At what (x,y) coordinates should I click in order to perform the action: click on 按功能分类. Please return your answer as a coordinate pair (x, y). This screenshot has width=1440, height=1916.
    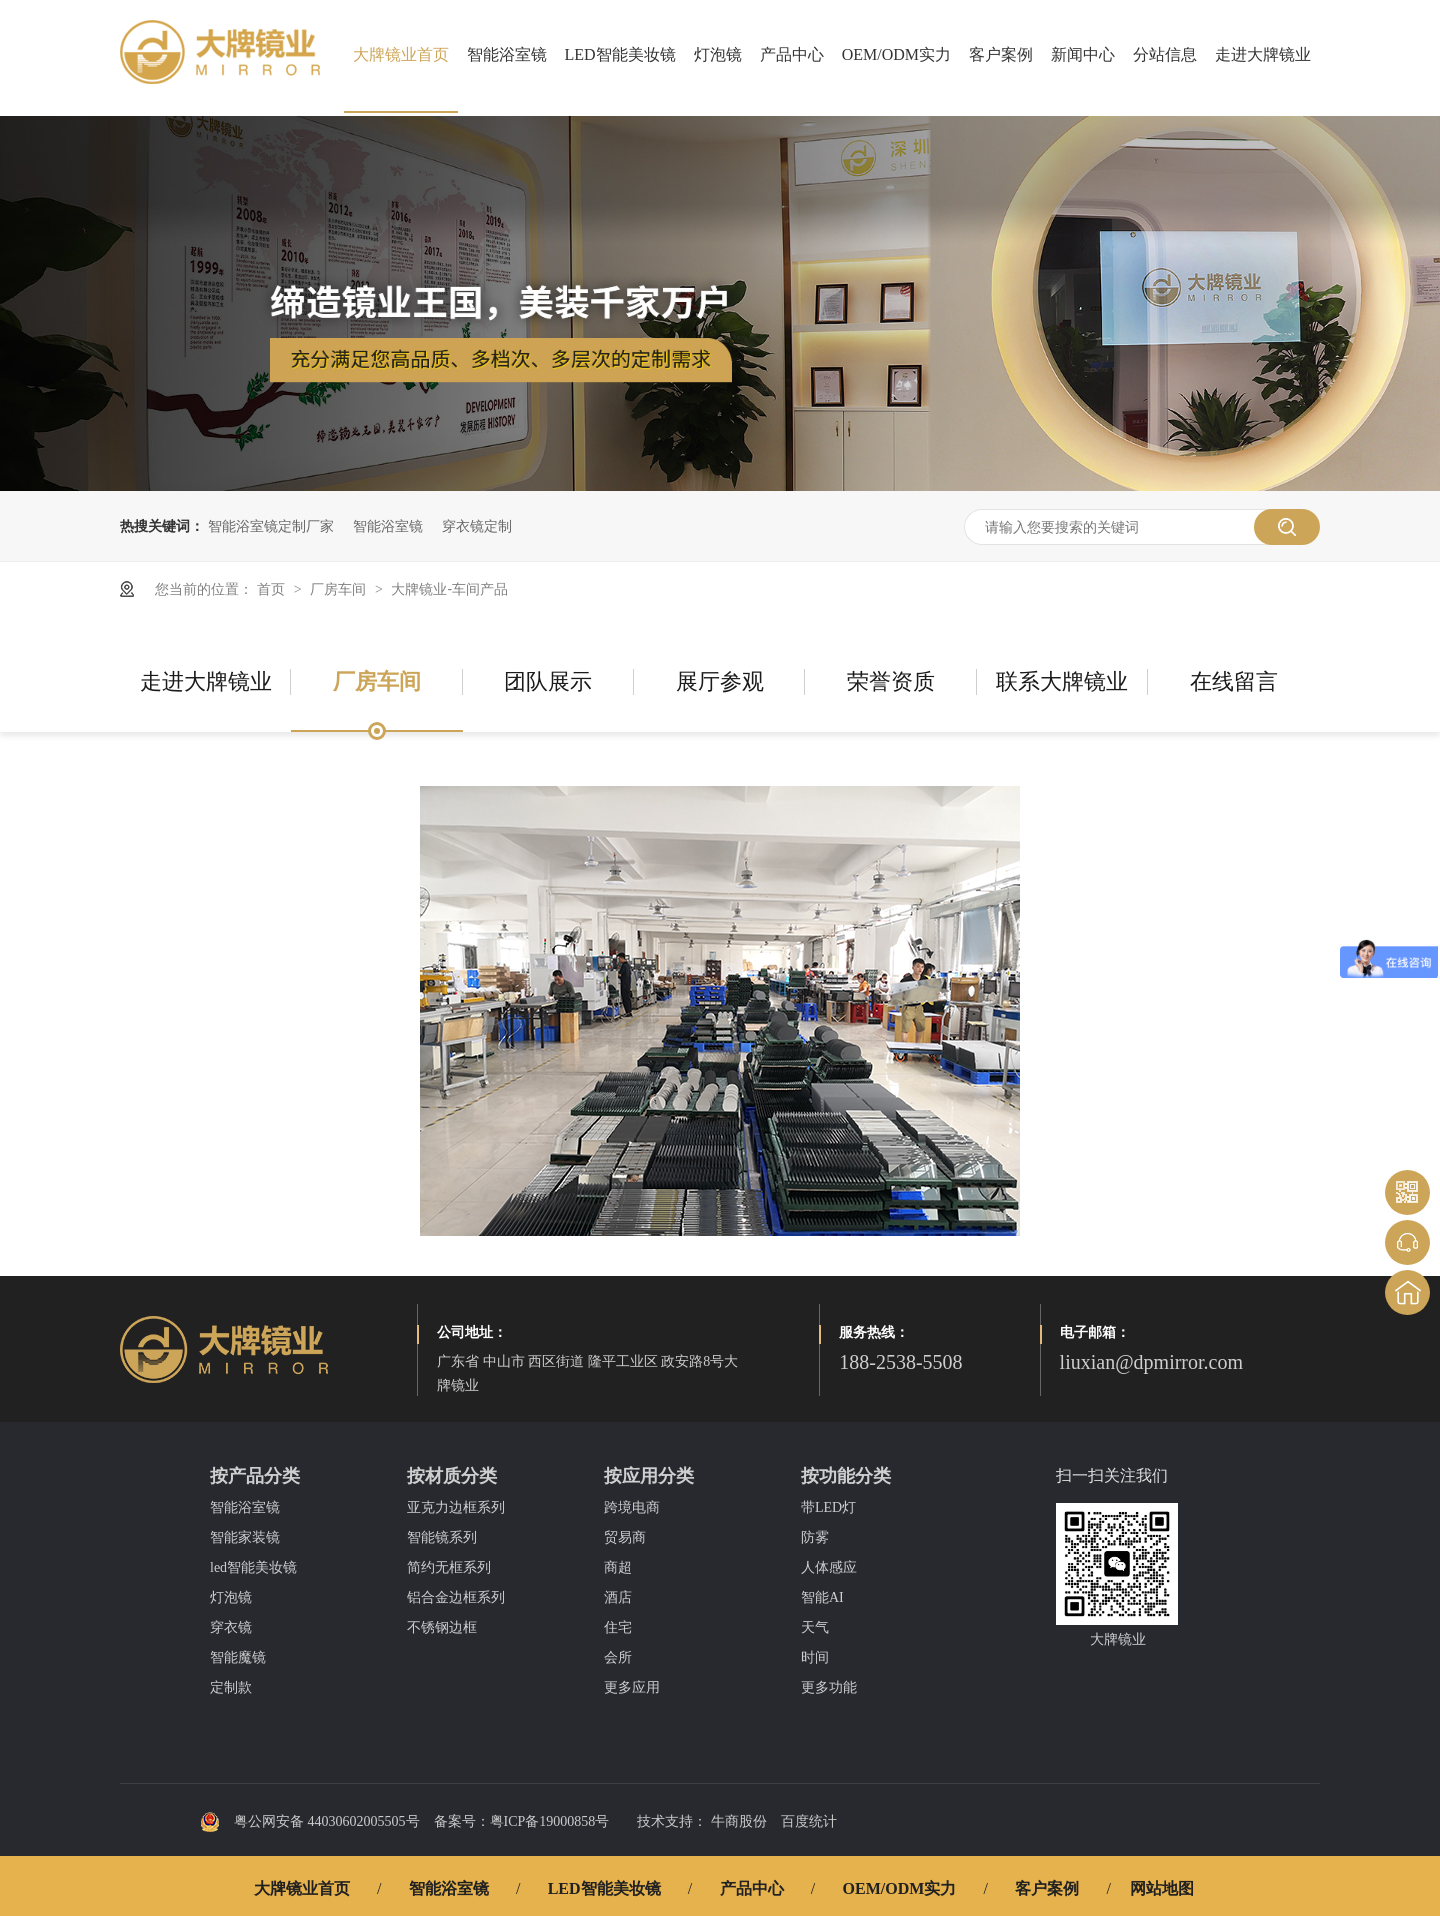
    Looking at the image, I should click on (846, 1476).